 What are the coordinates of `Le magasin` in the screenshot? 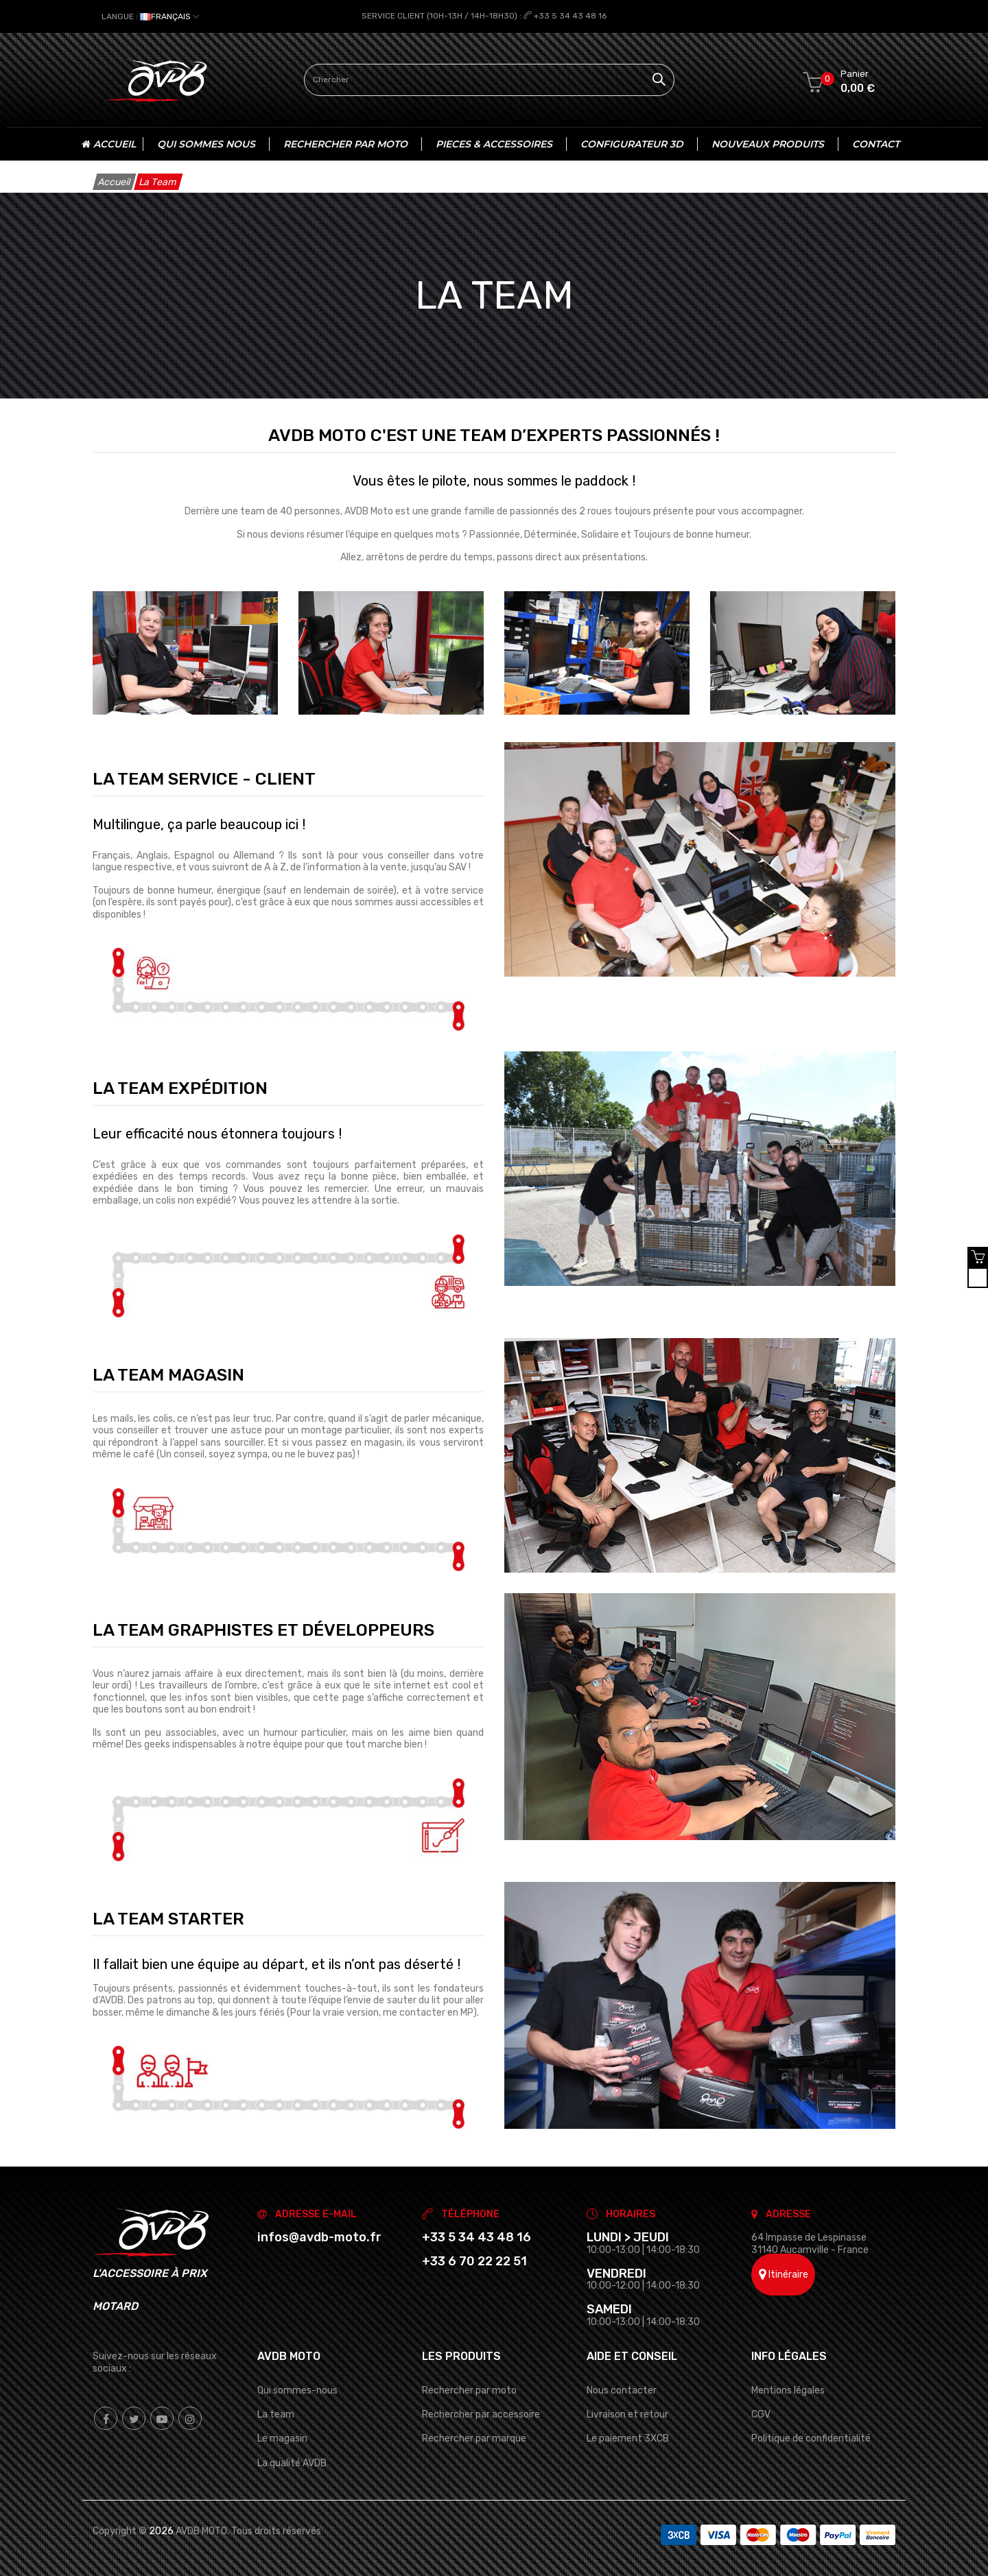 It's located at (282, 2438).